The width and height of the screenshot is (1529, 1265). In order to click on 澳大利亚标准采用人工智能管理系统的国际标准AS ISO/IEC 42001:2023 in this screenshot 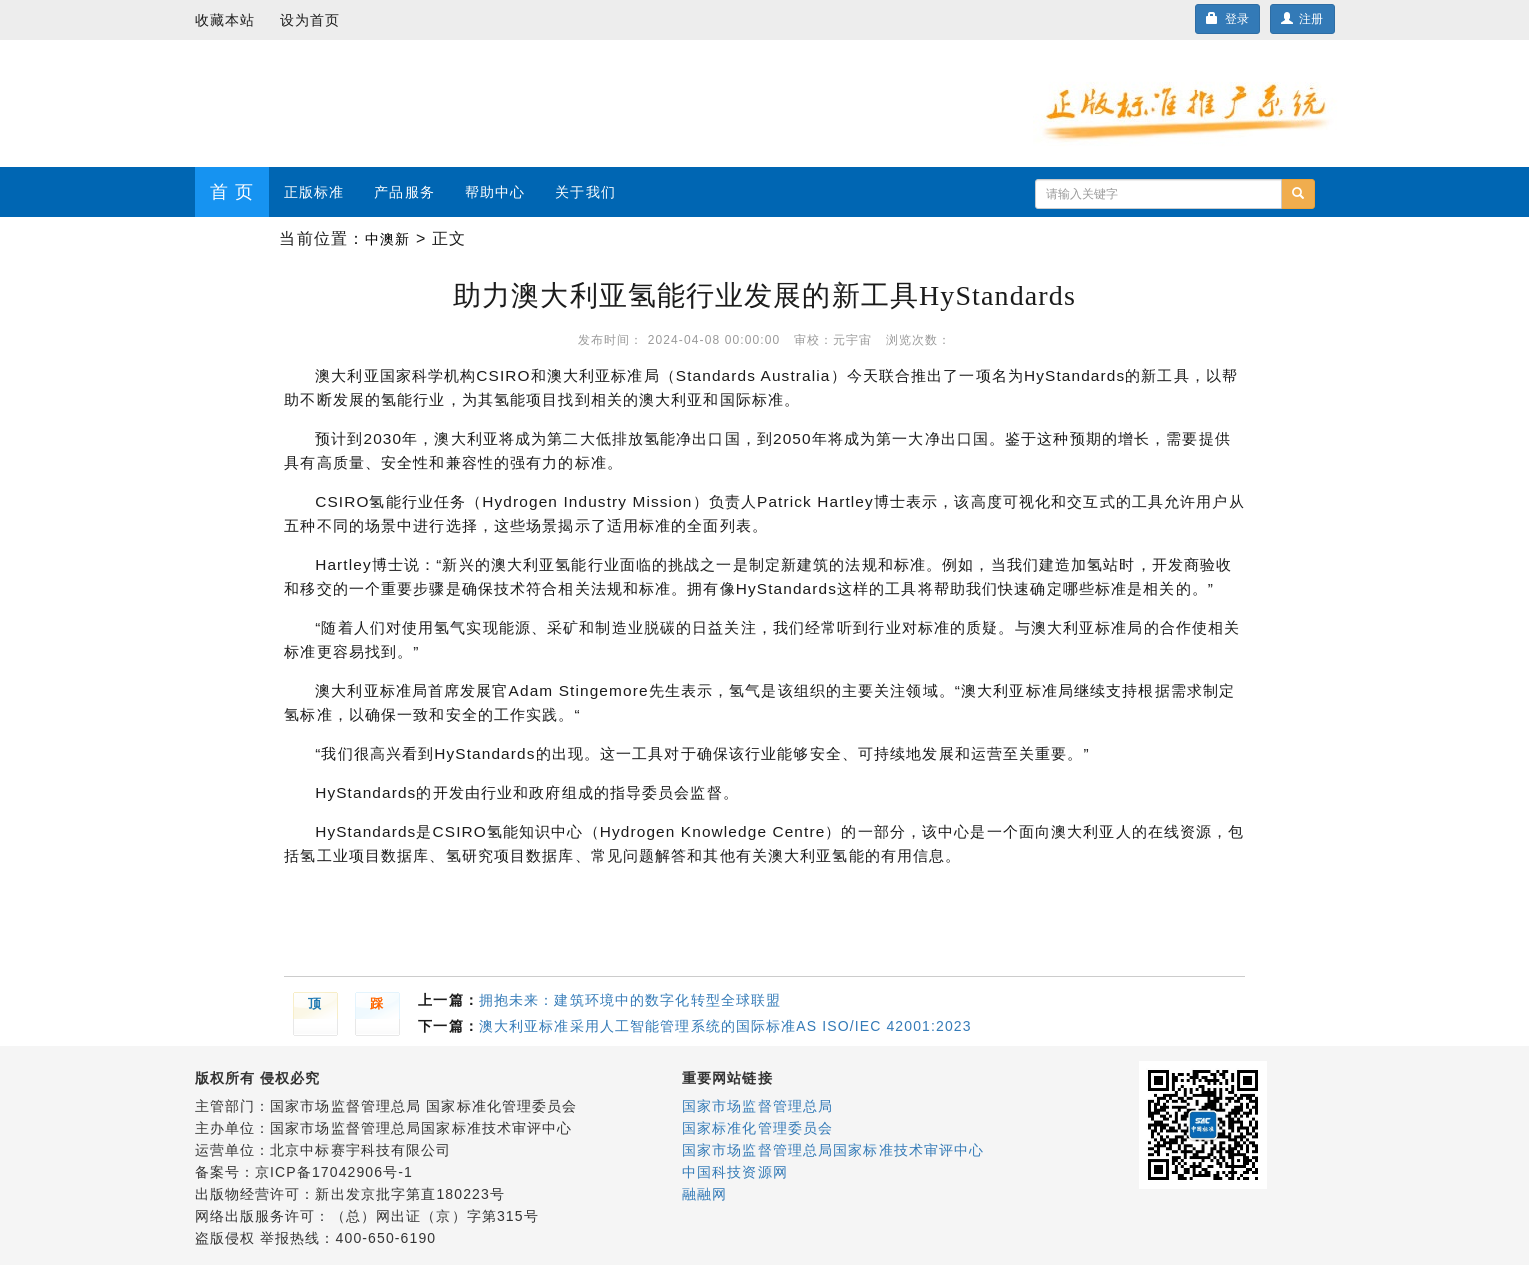, I will do `click(725, 1026)`.